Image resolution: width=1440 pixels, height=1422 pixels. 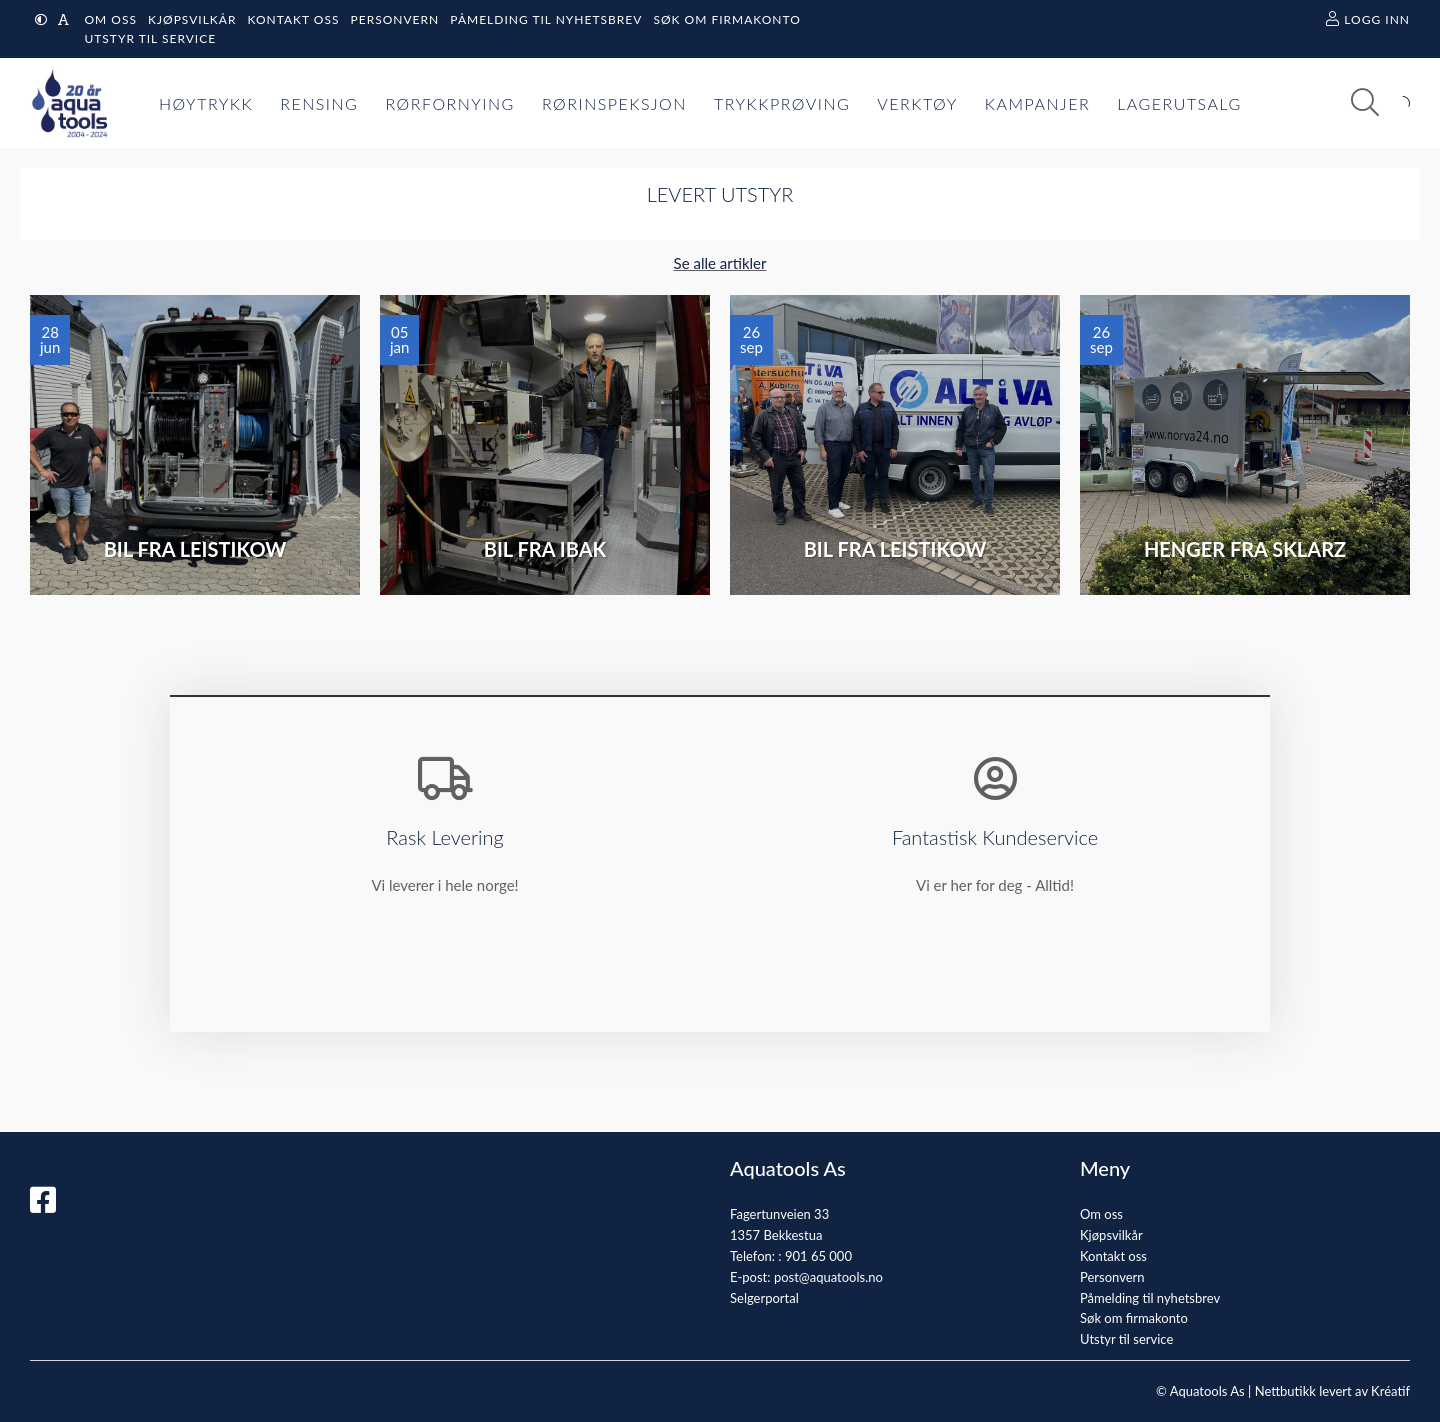 What do you see at coordinates (195, 549) in the screenshot?
I see `Bil fra Leistikow` at bounding box center [195, 549].